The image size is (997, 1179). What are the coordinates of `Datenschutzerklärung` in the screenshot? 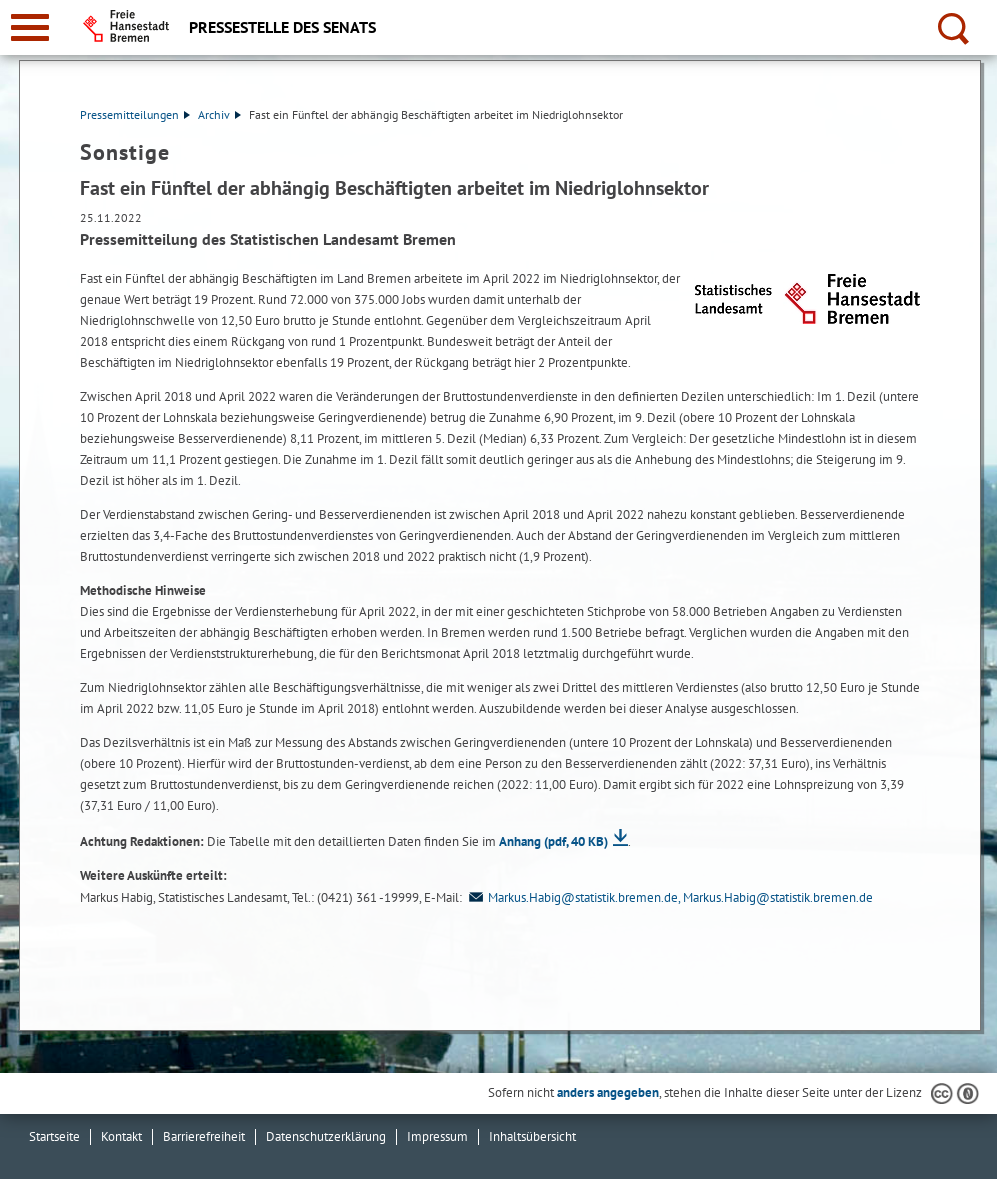 It's located at (326, 1136).